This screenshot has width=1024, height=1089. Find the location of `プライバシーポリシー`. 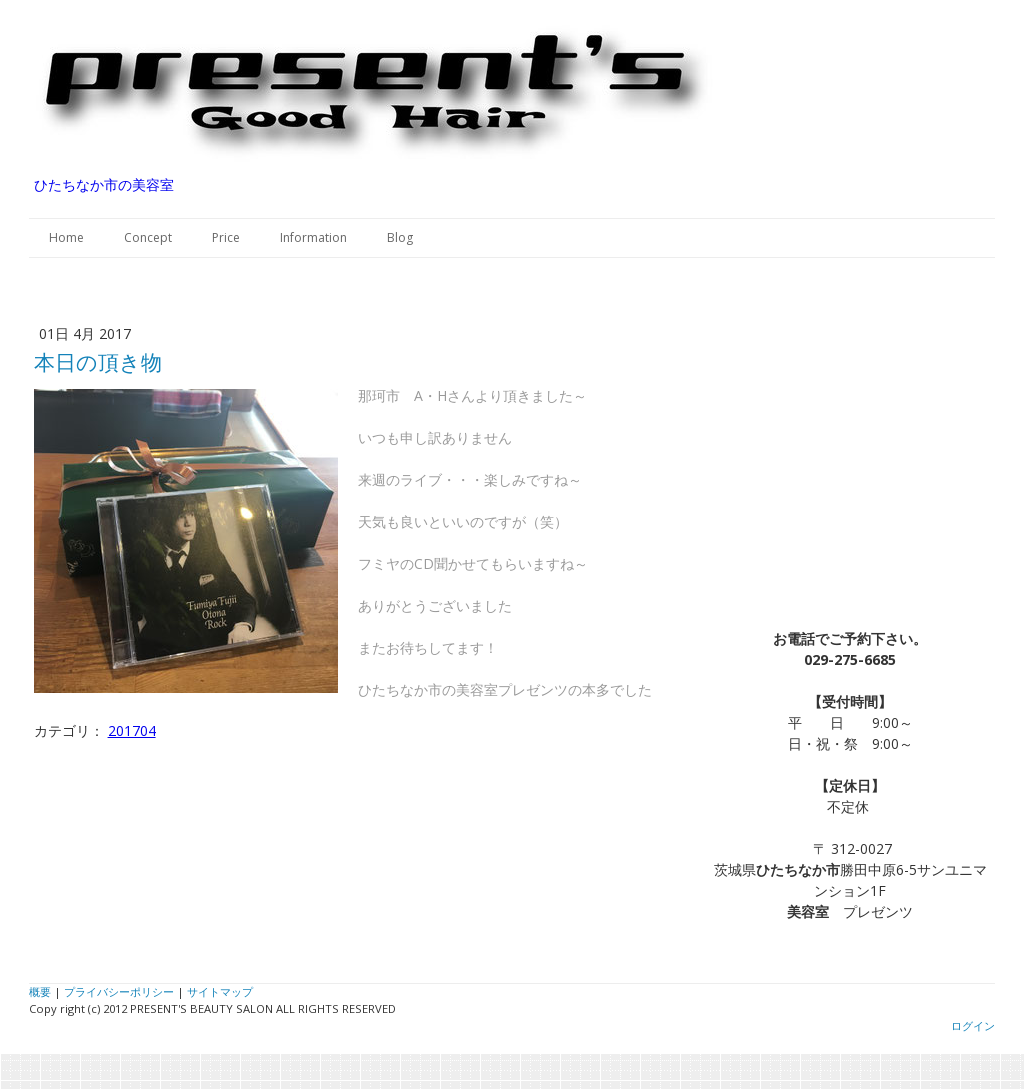

プライバシーポリシー is located at coordinates (119, 991).